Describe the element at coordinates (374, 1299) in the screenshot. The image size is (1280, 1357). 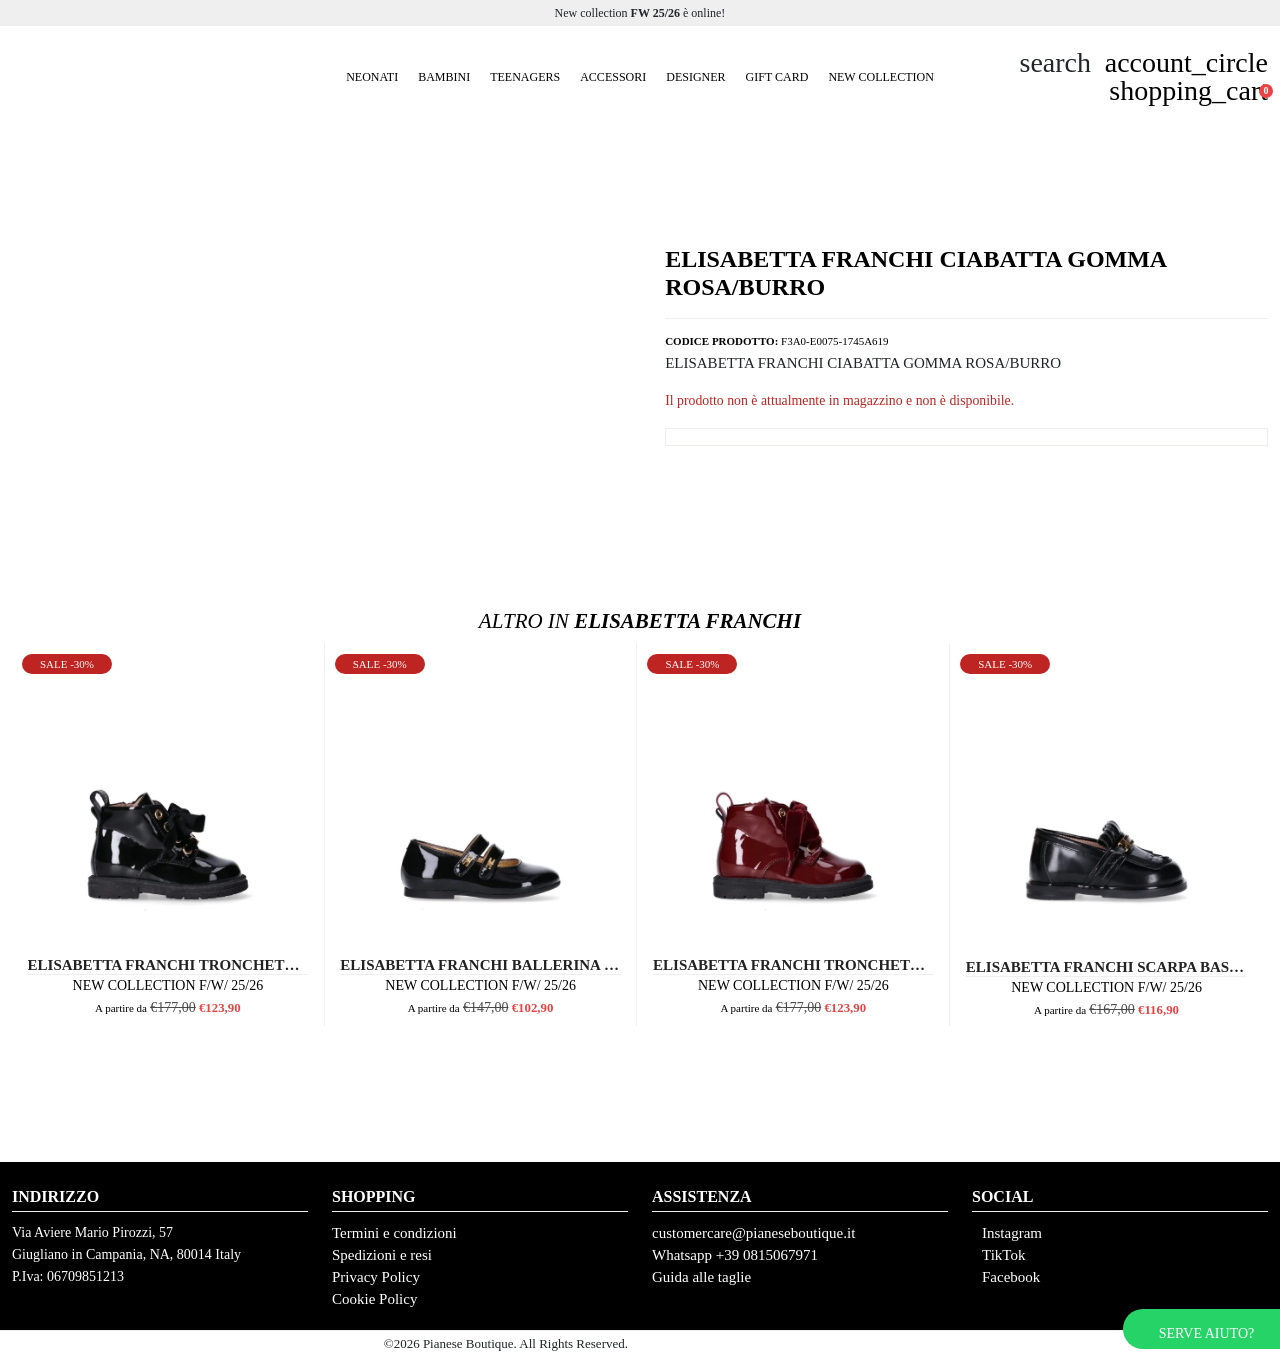
I see `Cookie Policy` at that location.